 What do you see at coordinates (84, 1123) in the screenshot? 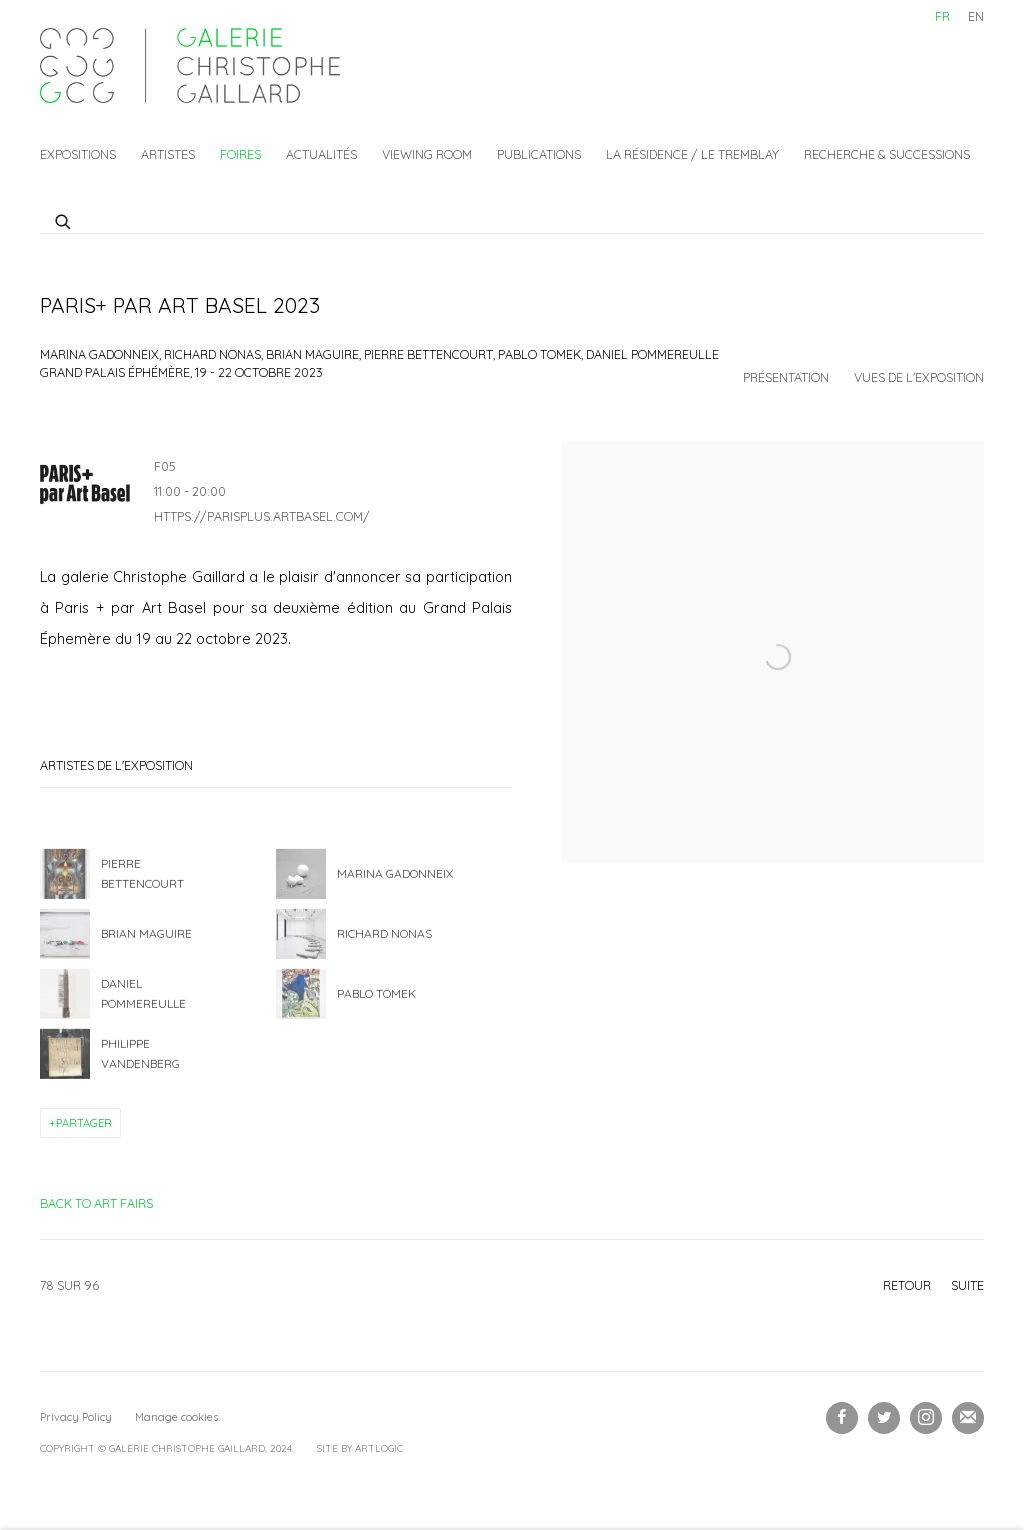
I see `Partager [button]` at bounding box center [84, 1123].